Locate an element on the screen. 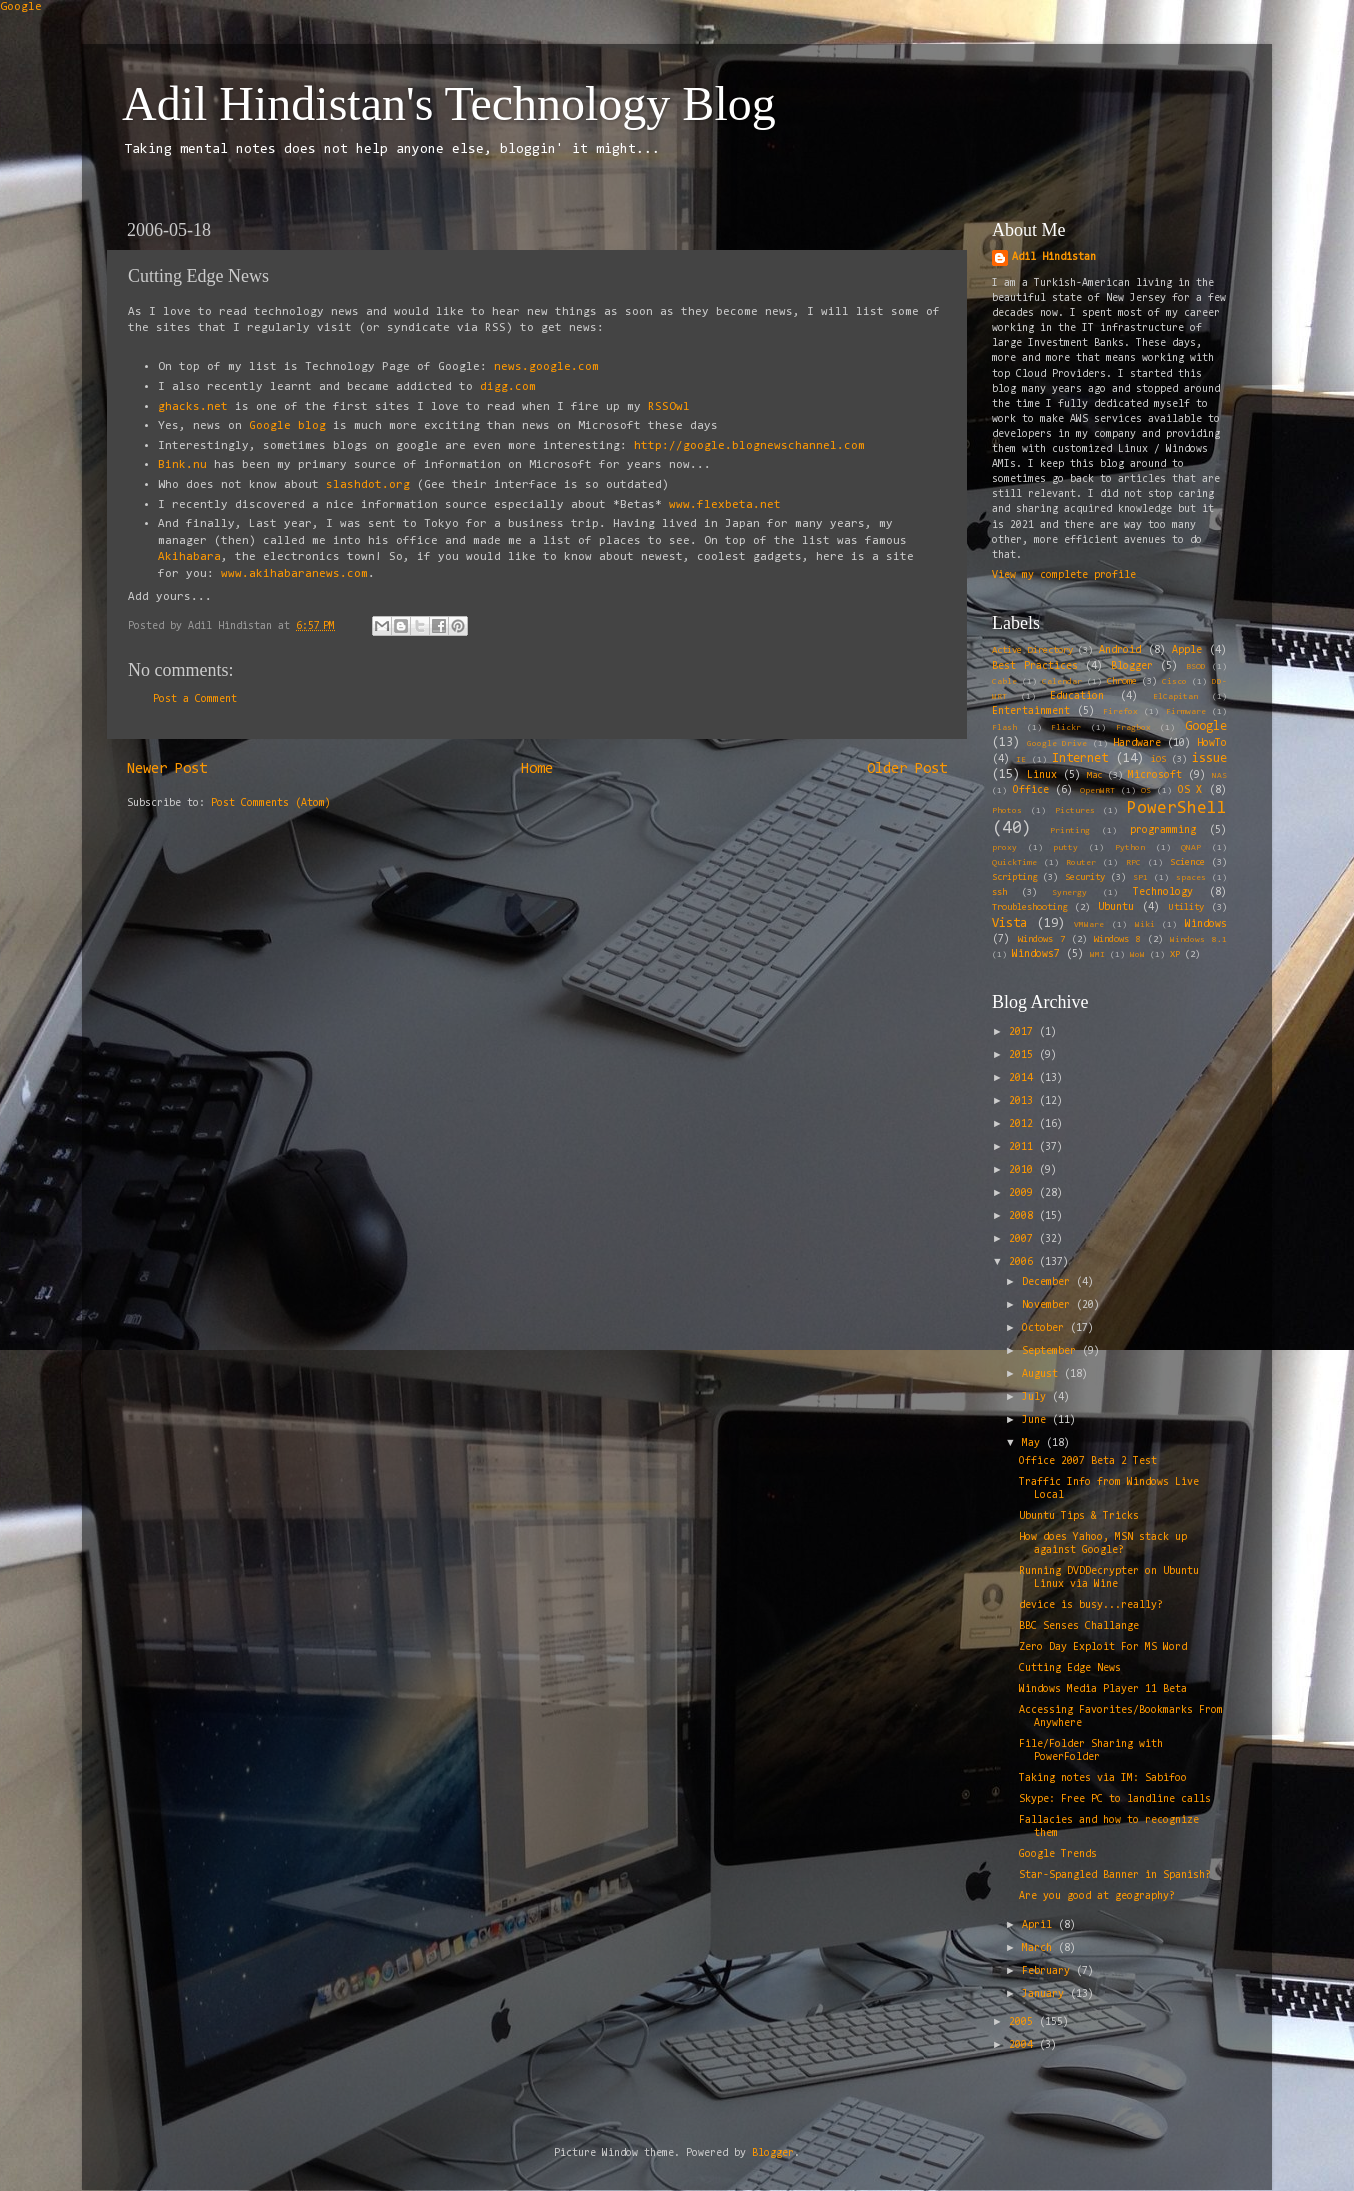 This screenshot has height=2191, width=1354. Post a Comment is located at coordinates (195, 699).